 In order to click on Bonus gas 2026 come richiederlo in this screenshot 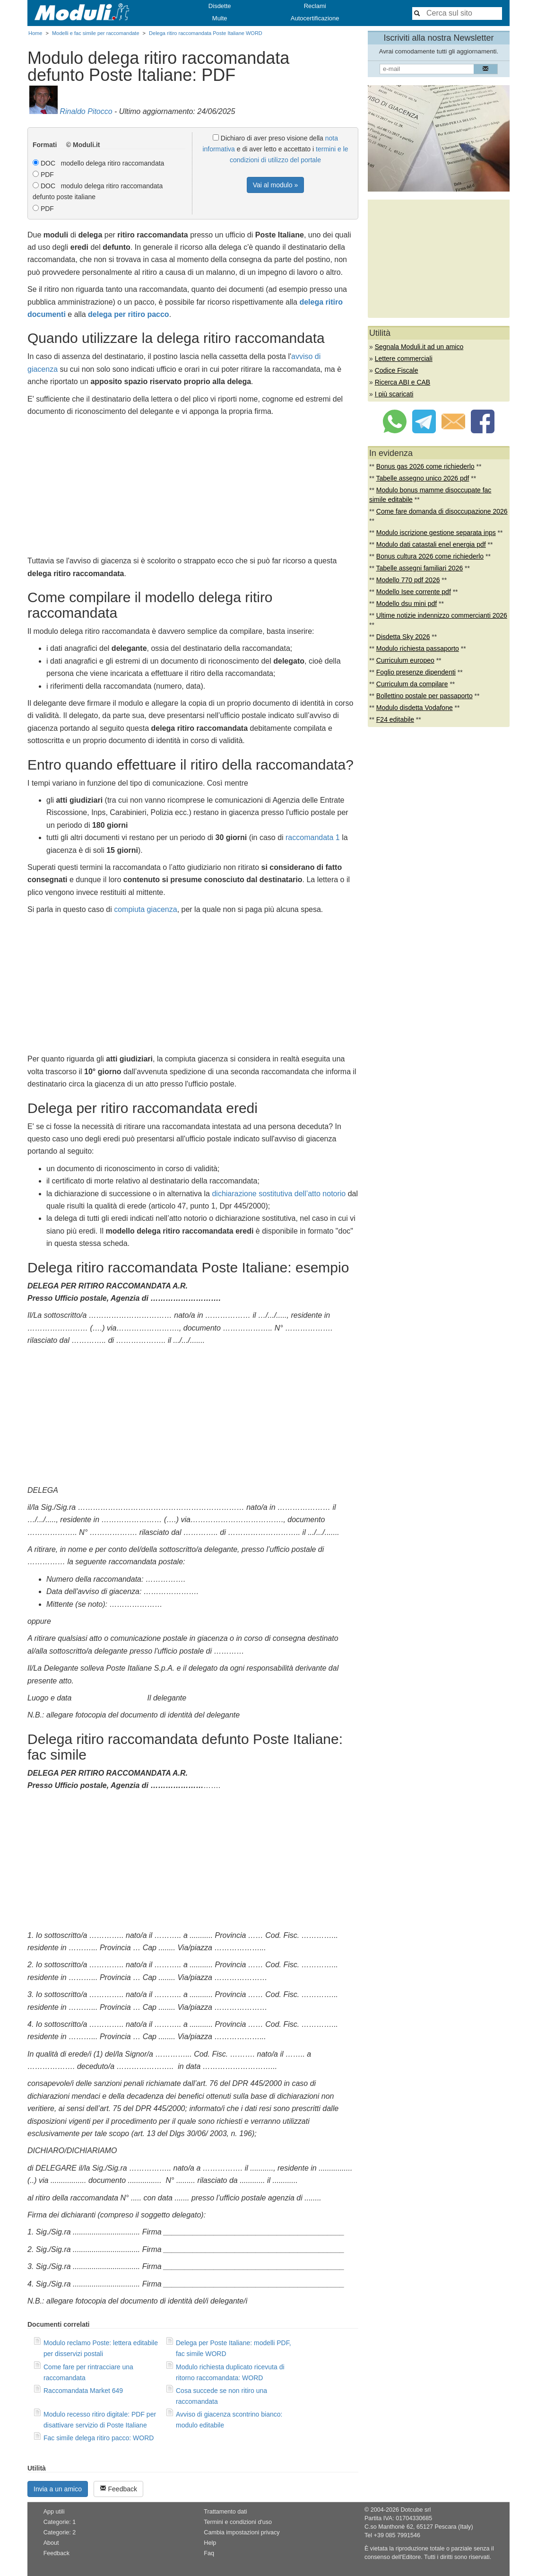, I will do `click(425, 466)`.